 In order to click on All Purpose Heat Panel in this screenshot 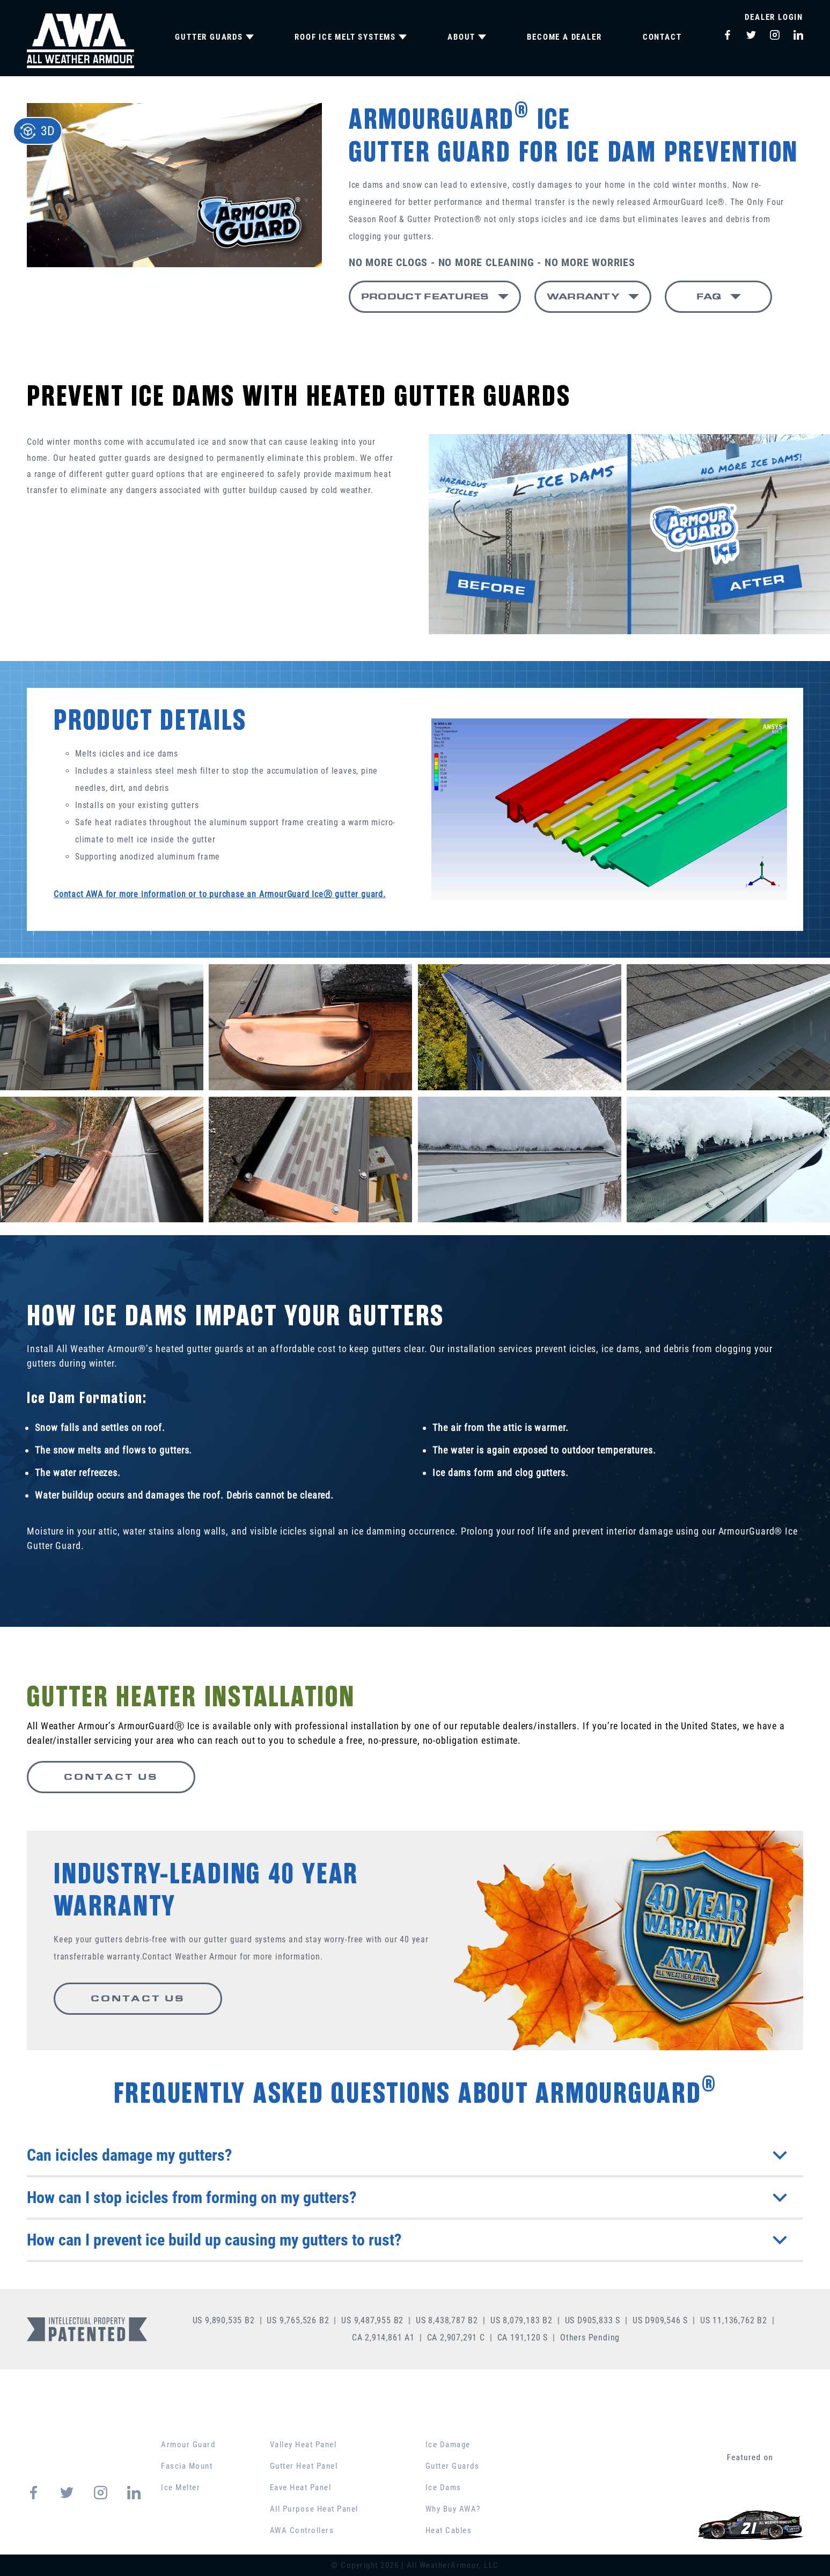, I will do `click(314, 2509)`.